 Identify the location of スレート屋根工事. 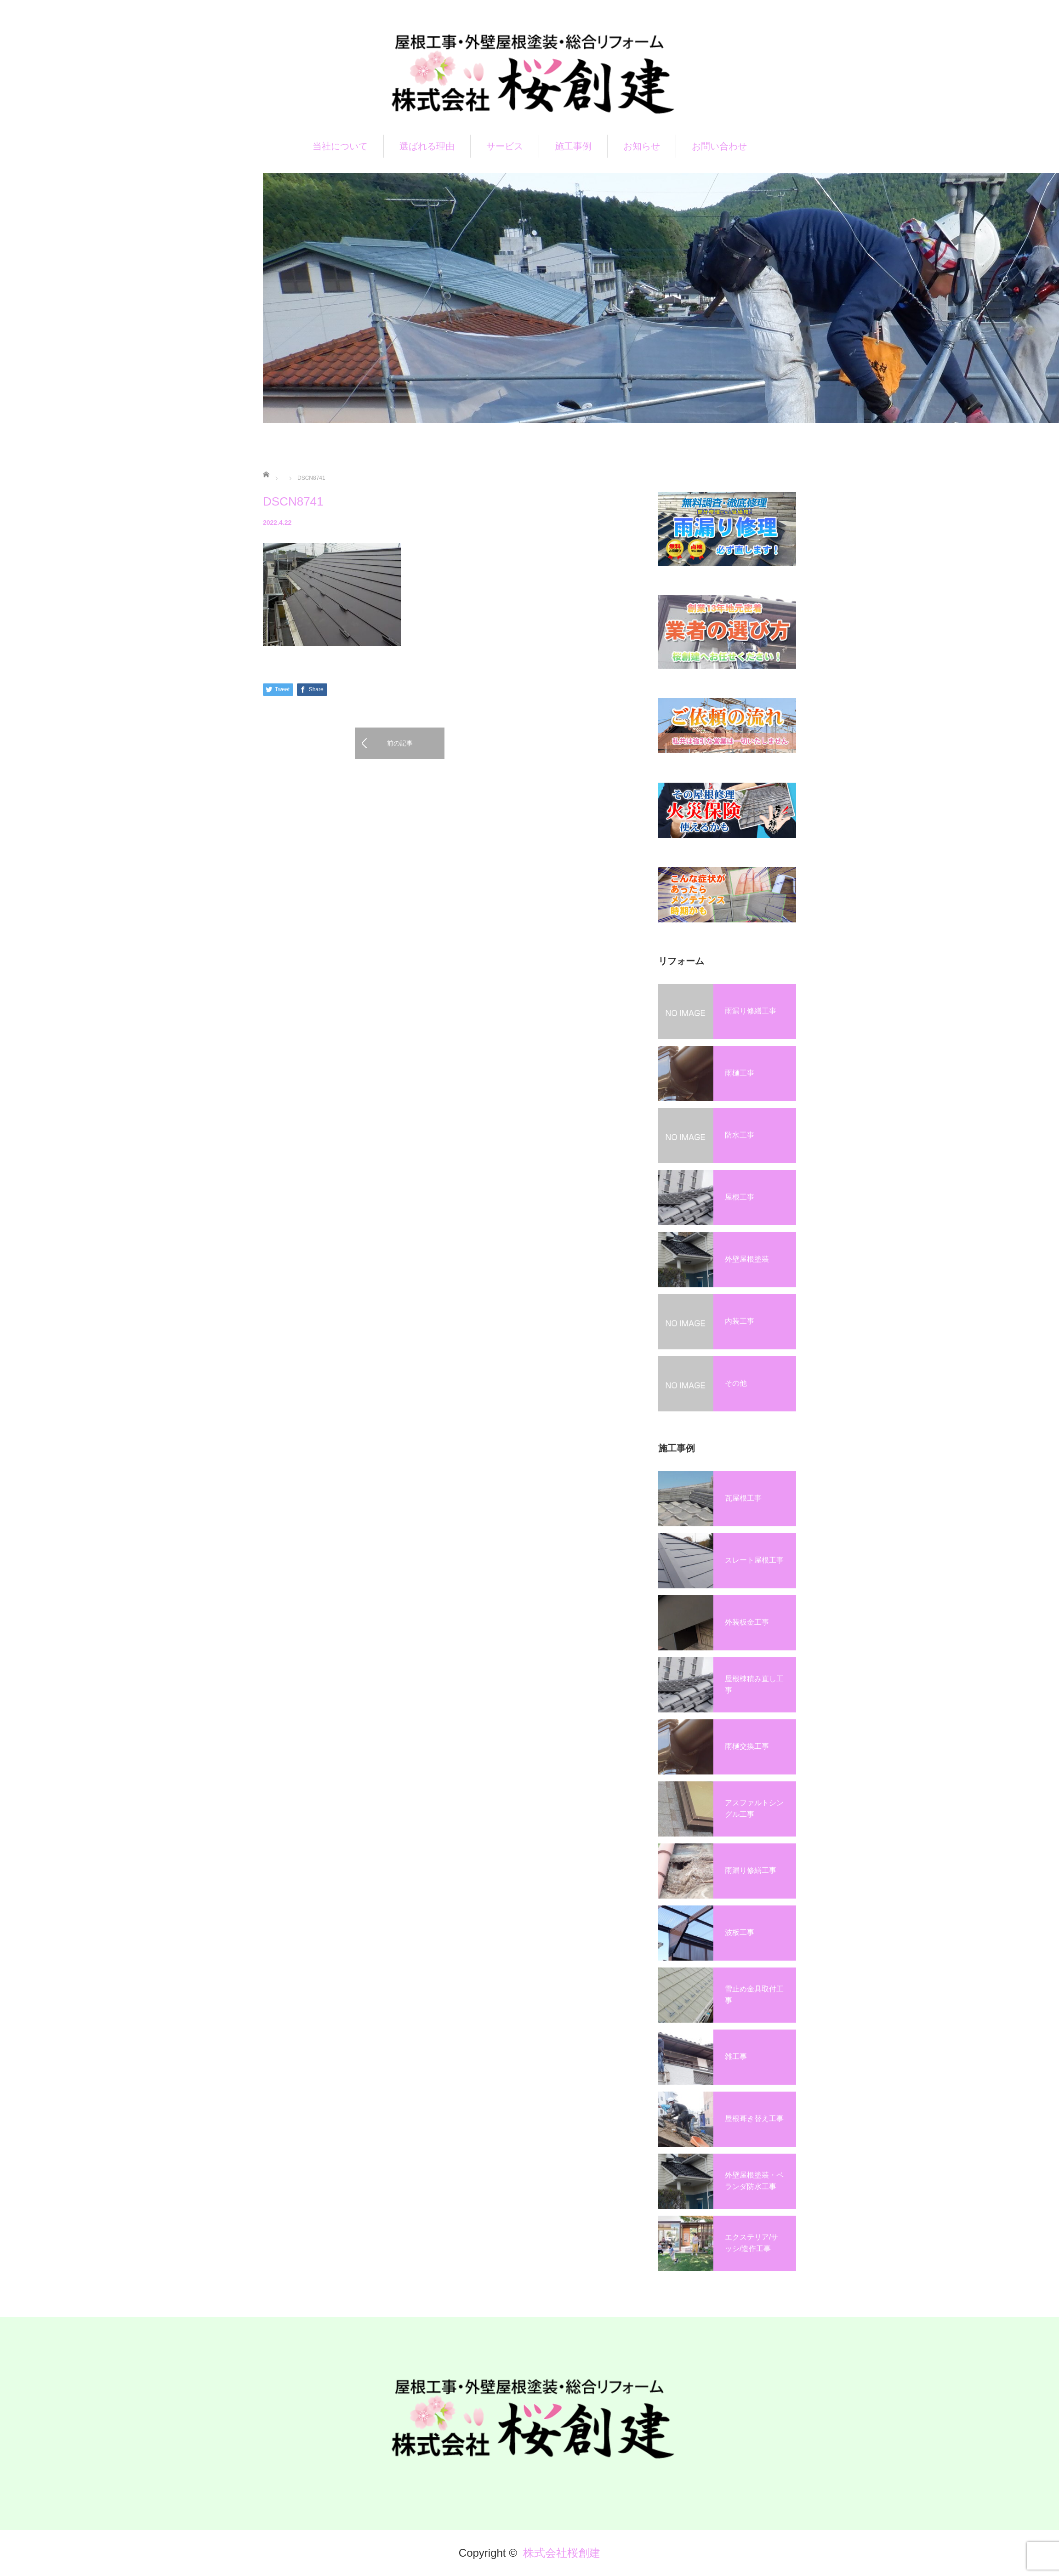
(754, 1560).